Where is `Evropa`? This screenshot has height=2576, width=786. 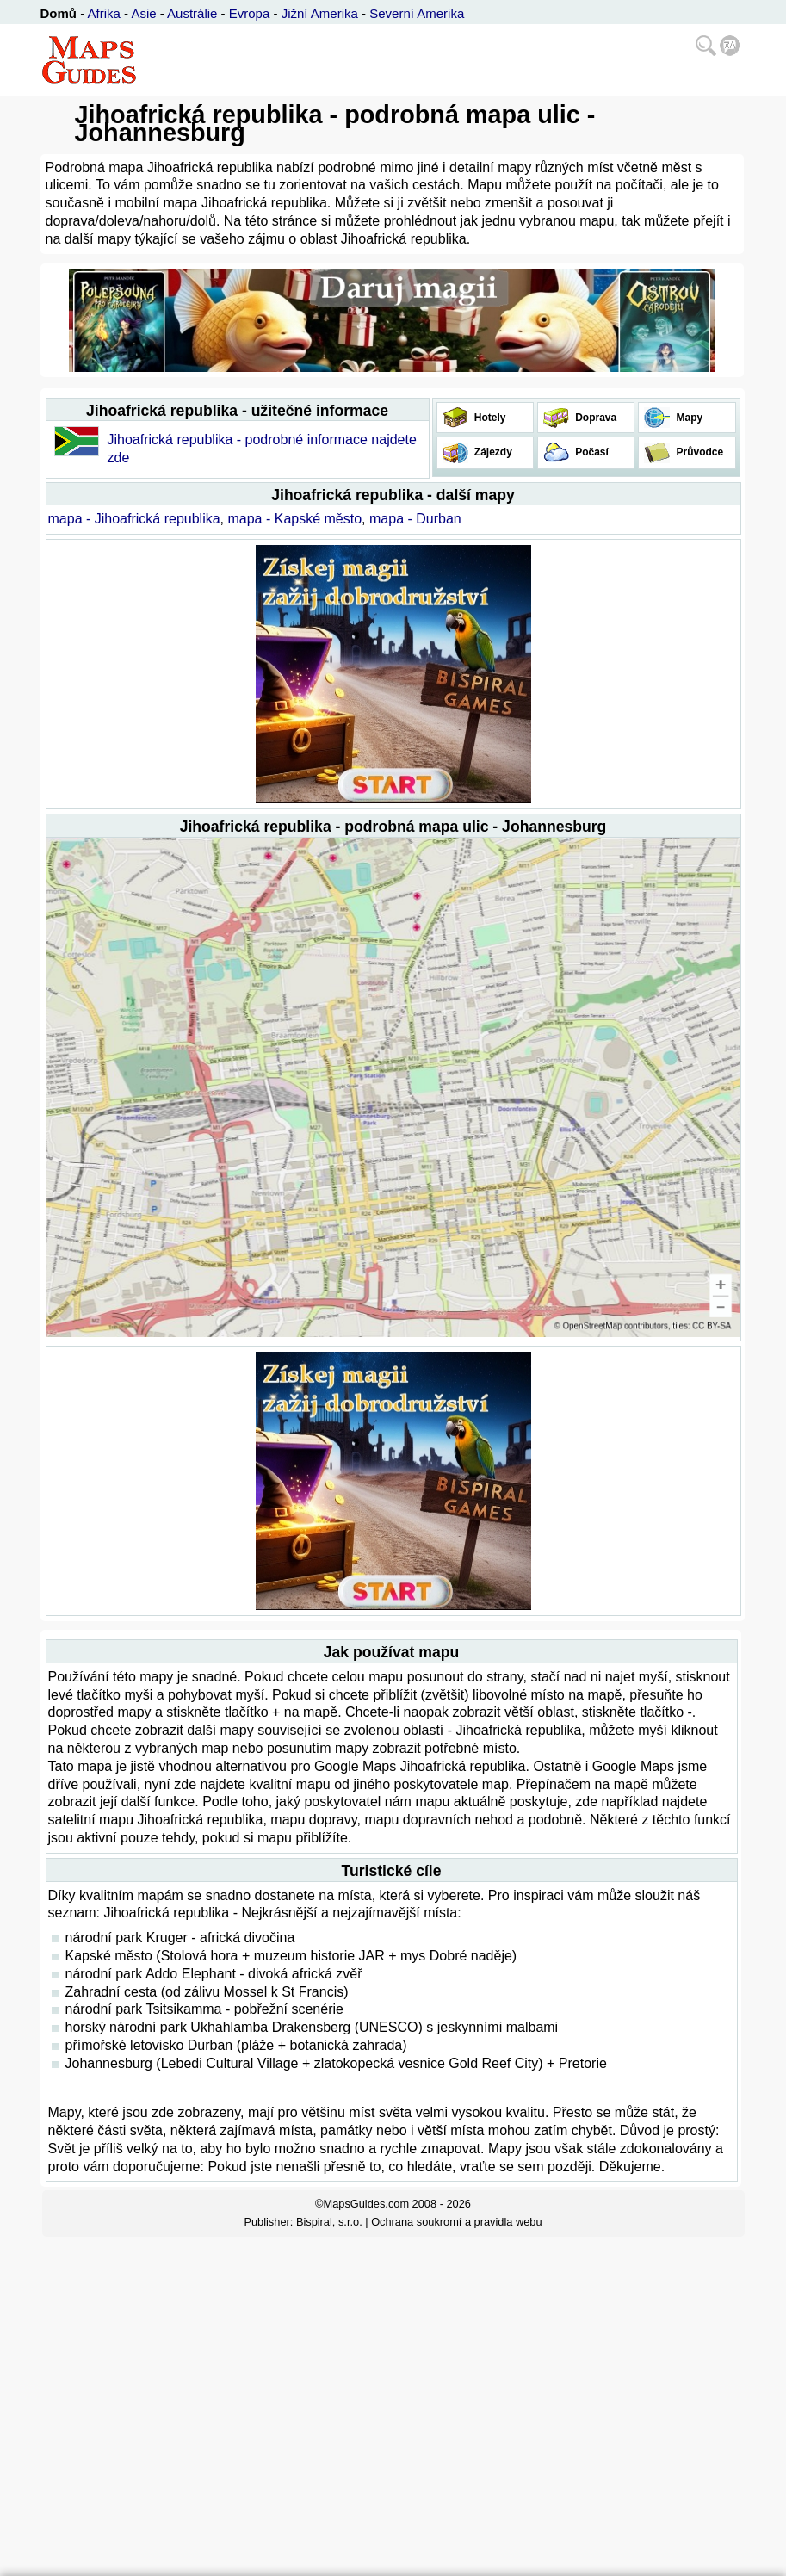
Evropa is located at coordinates (249, 13).